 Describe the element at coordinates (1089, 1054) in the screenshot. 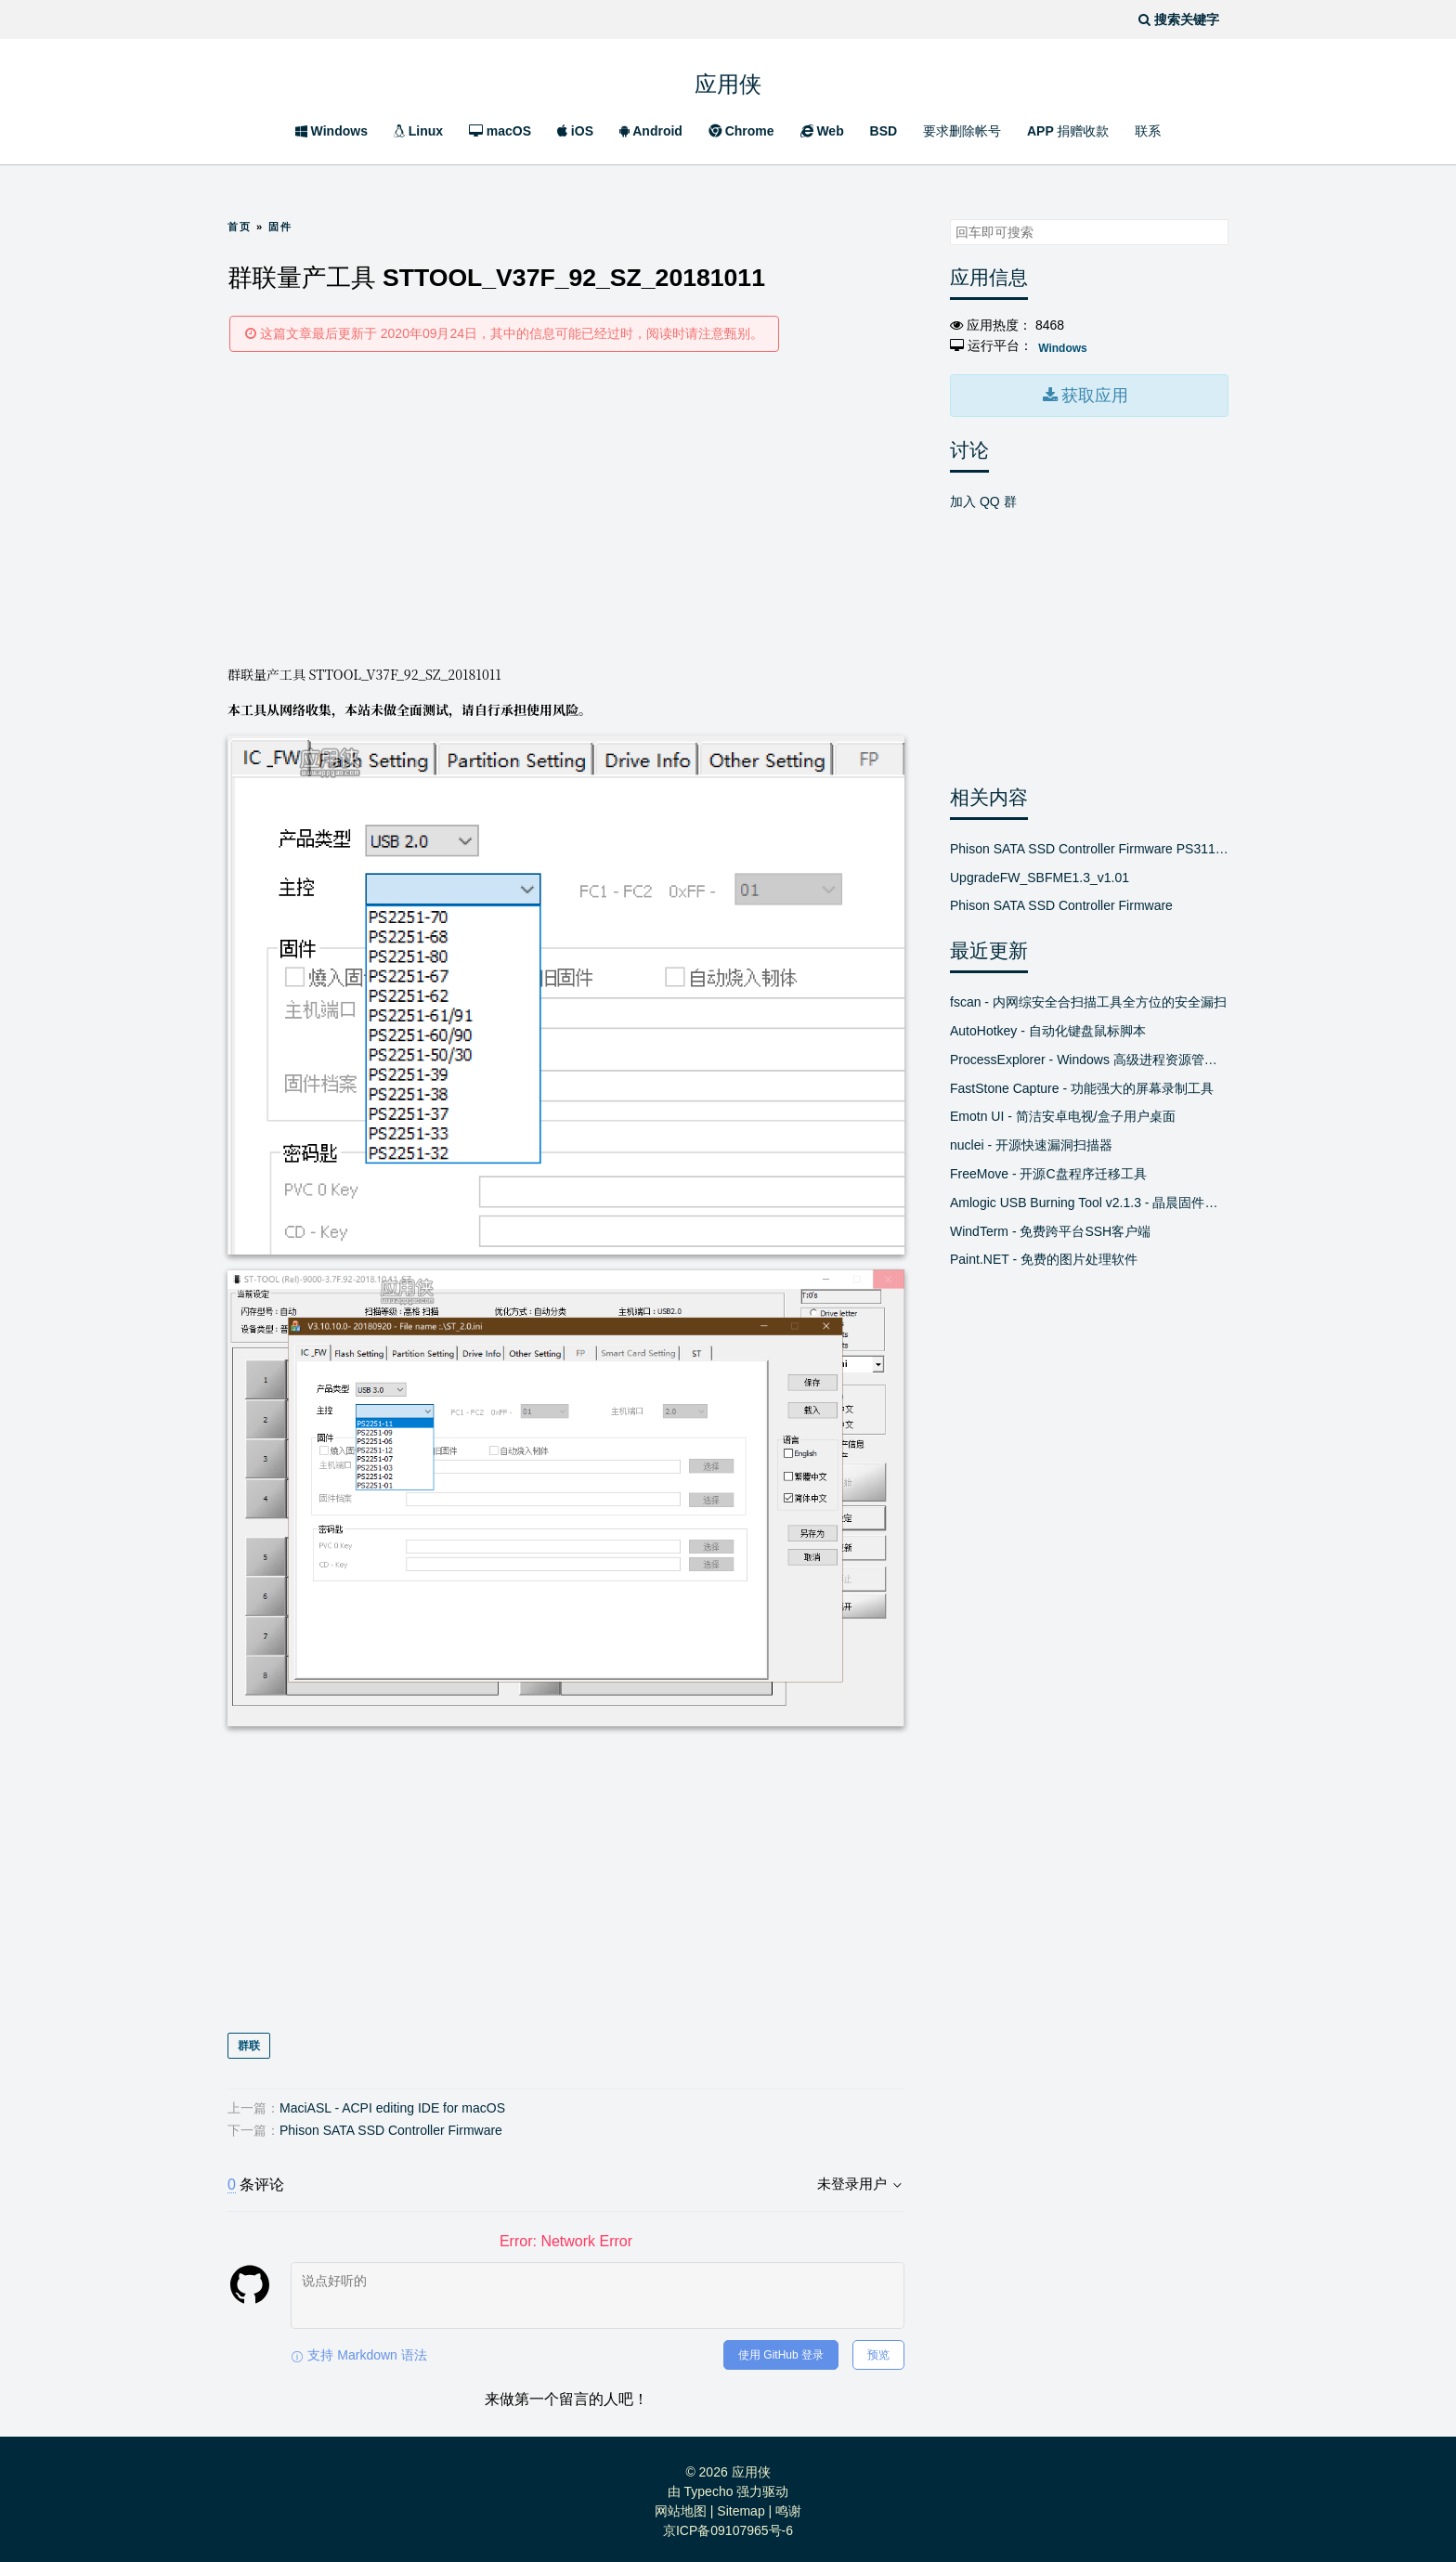

I see `ProcessExplorer - Windows 高级进程资源管理器` at that location.